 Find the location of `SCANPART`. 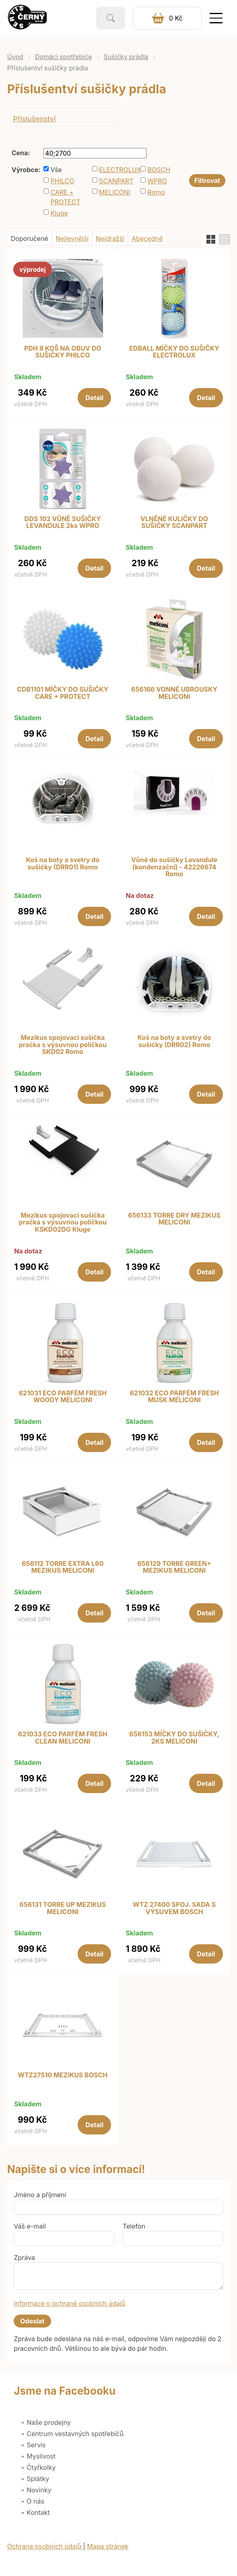

SCANPART is located at coordinates (116, 181).